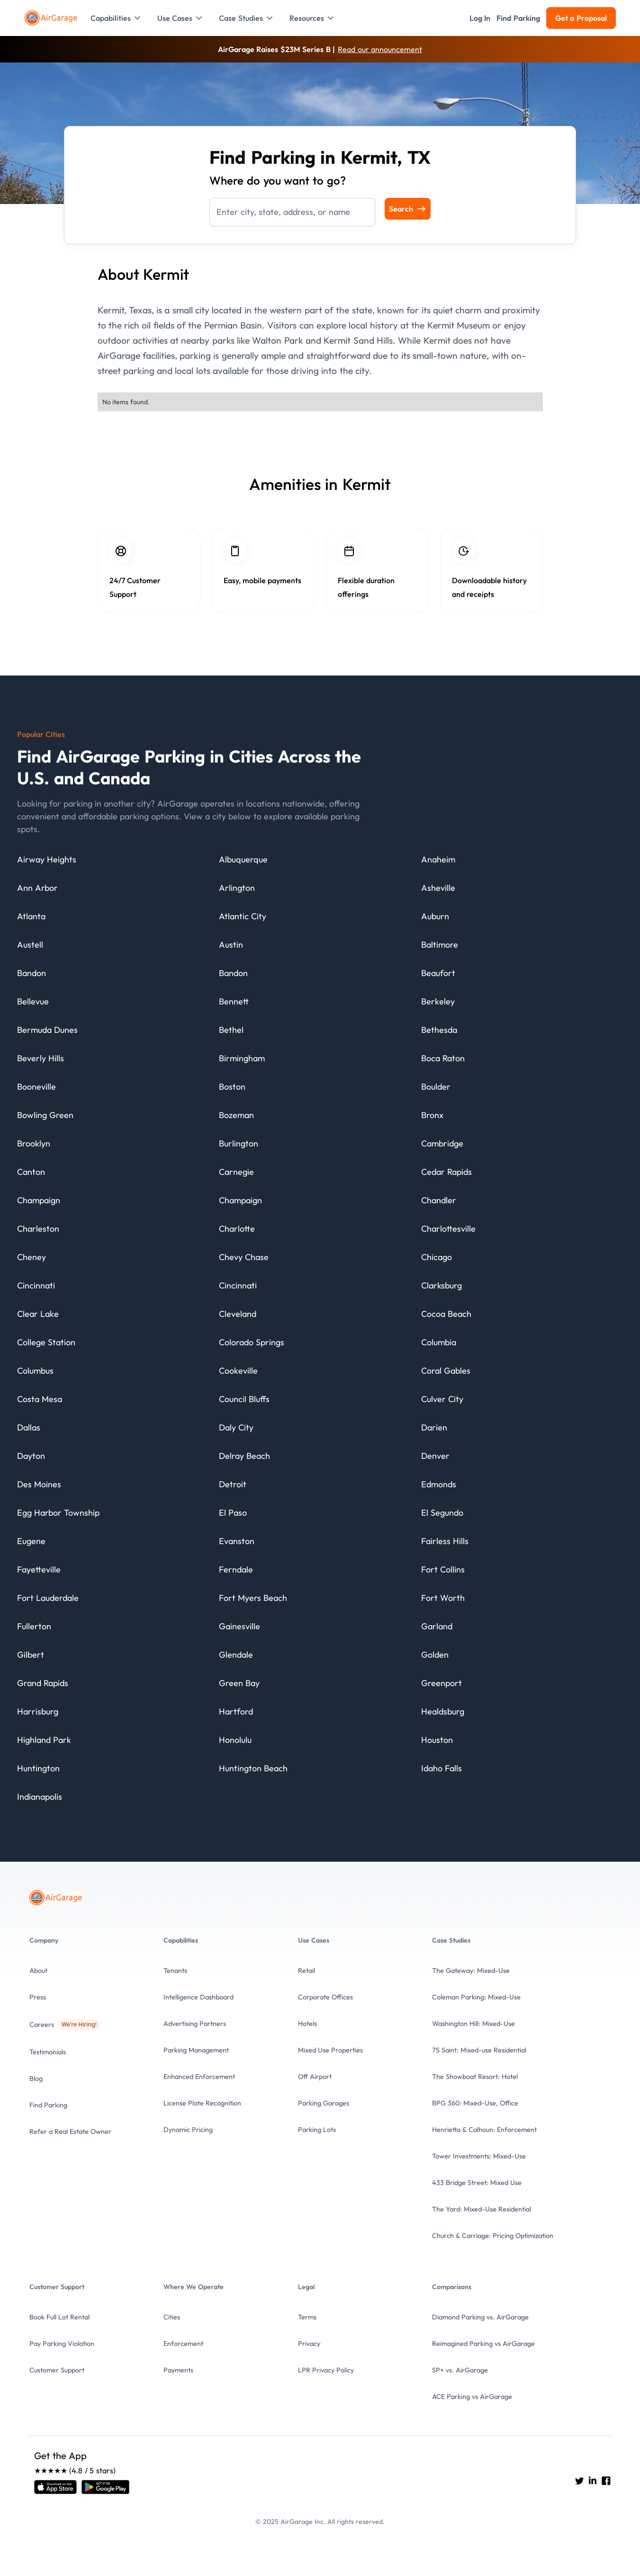 The height and width of the screenshot is (2576, 640). I want to click on [To the Home page], so click(52, 18).